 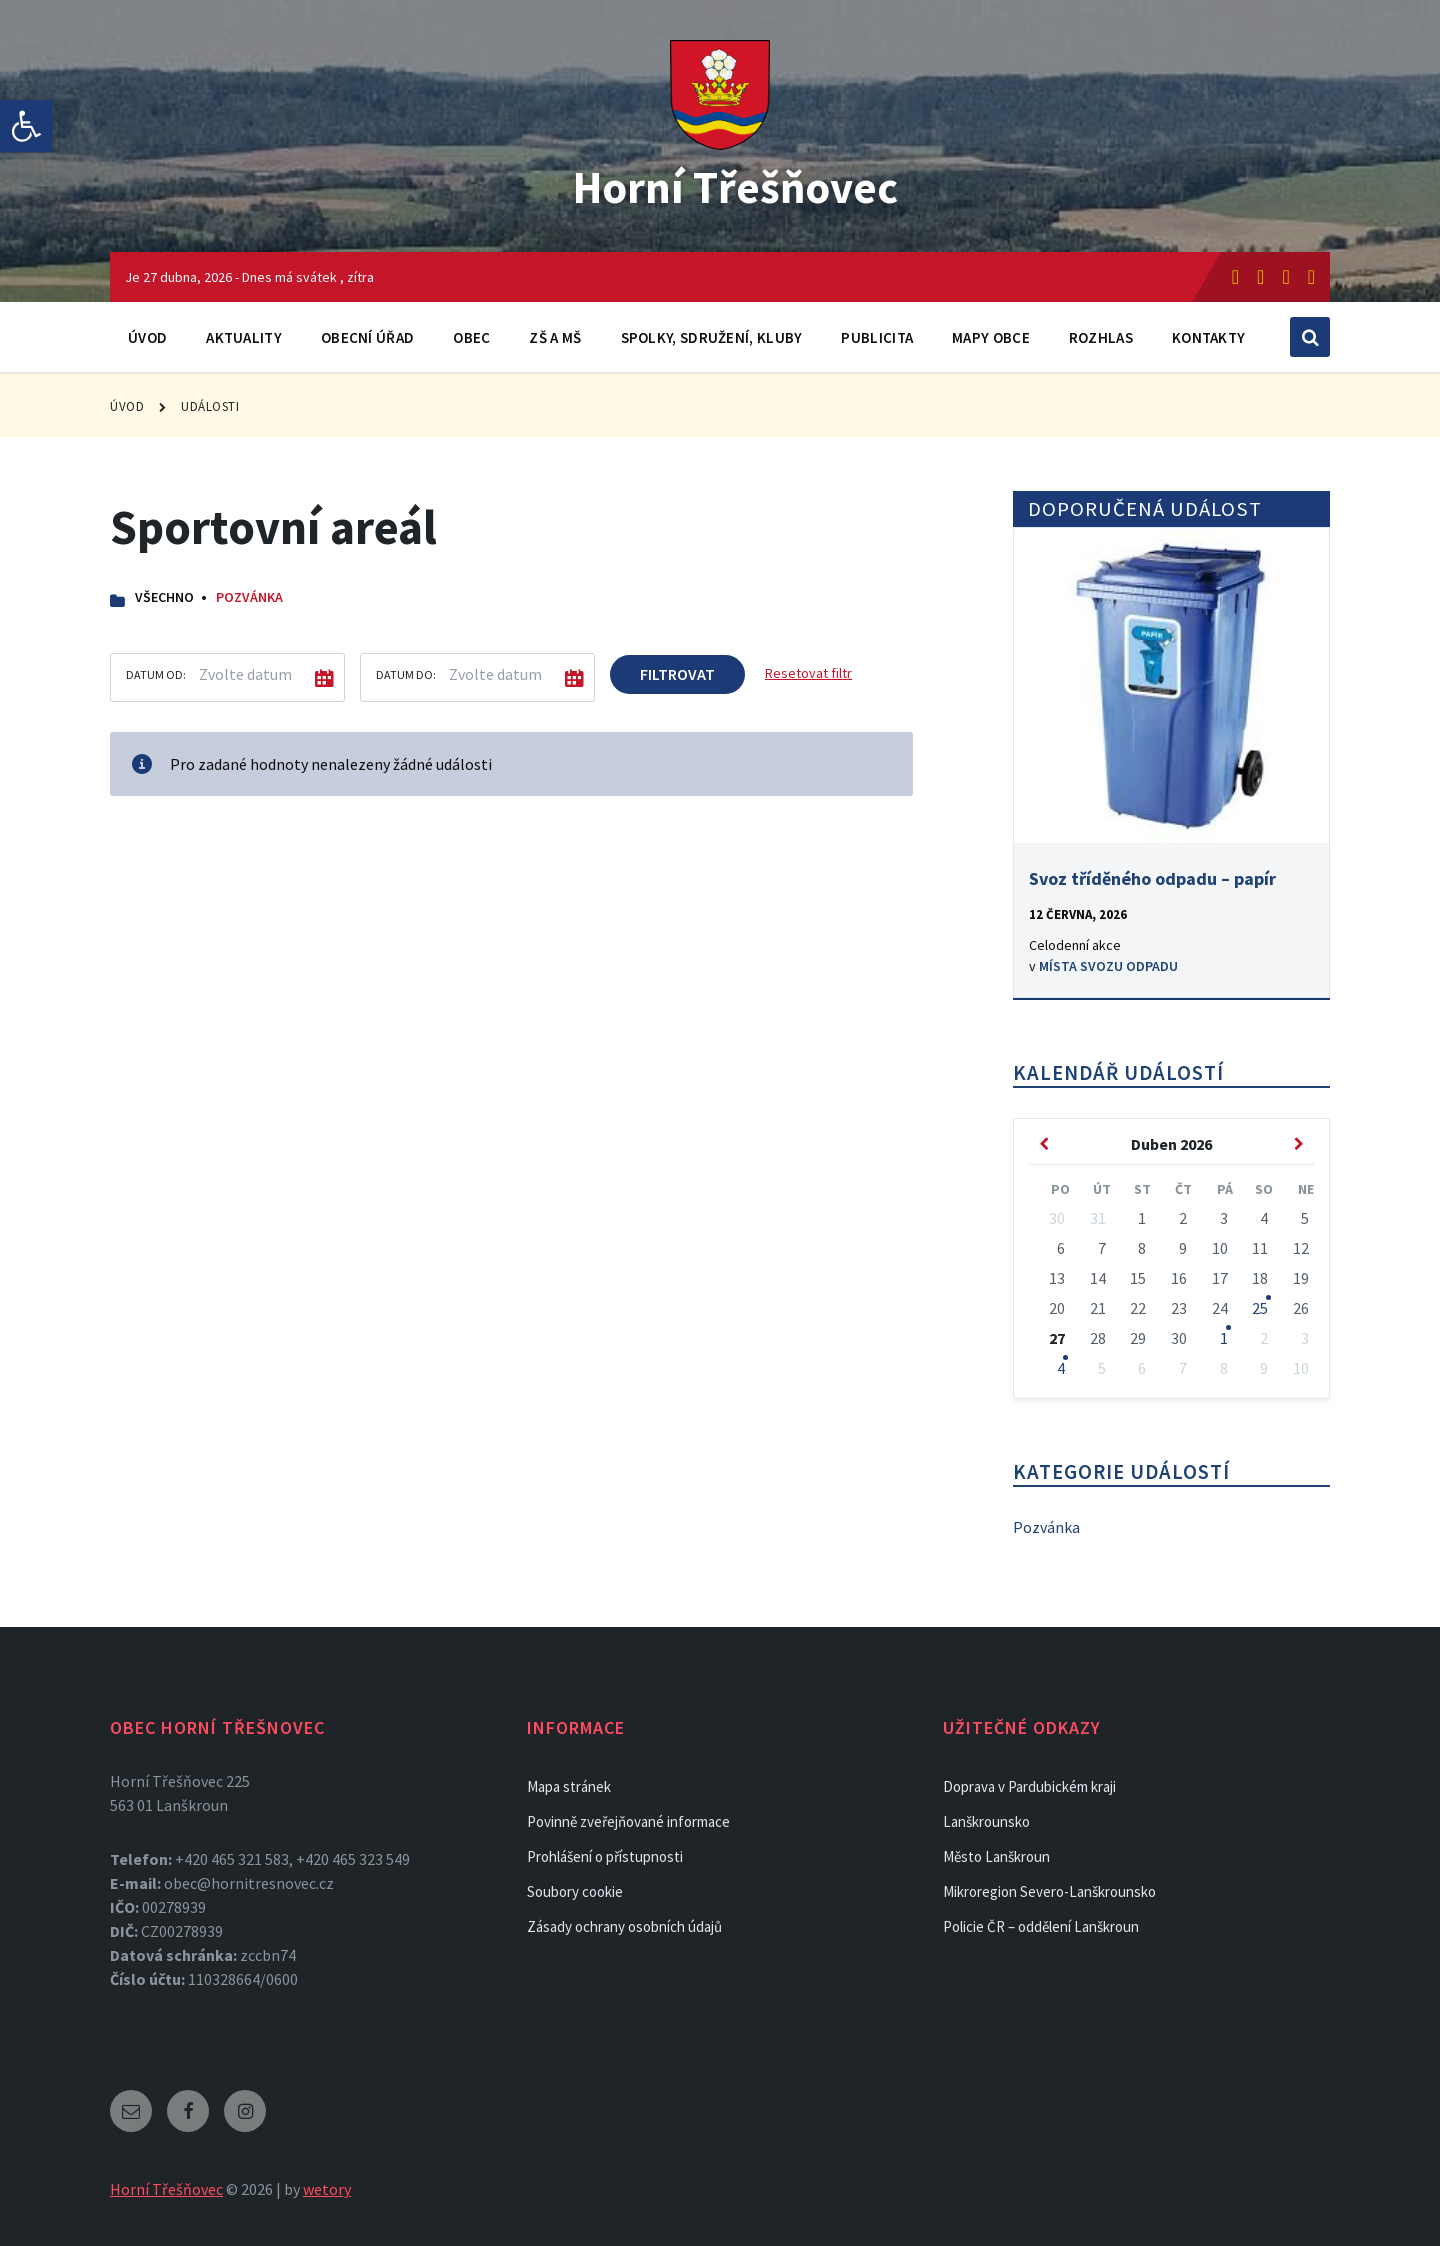 I want to click on Horní Třešňovec [link], so click(x=735, y=186).